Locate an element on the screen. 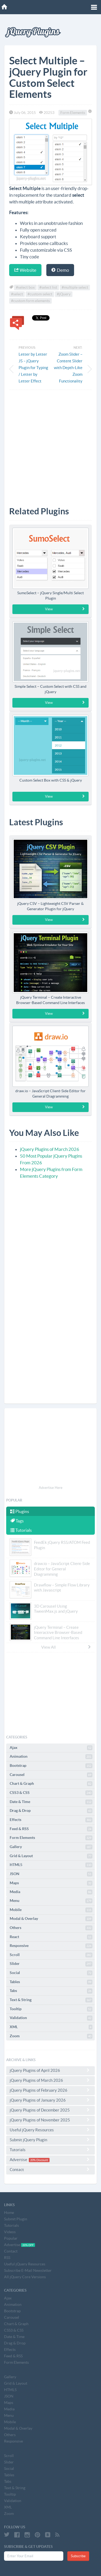 This screenshot has width=101, height=2576. Tags is located at coordinates (17, 1520).